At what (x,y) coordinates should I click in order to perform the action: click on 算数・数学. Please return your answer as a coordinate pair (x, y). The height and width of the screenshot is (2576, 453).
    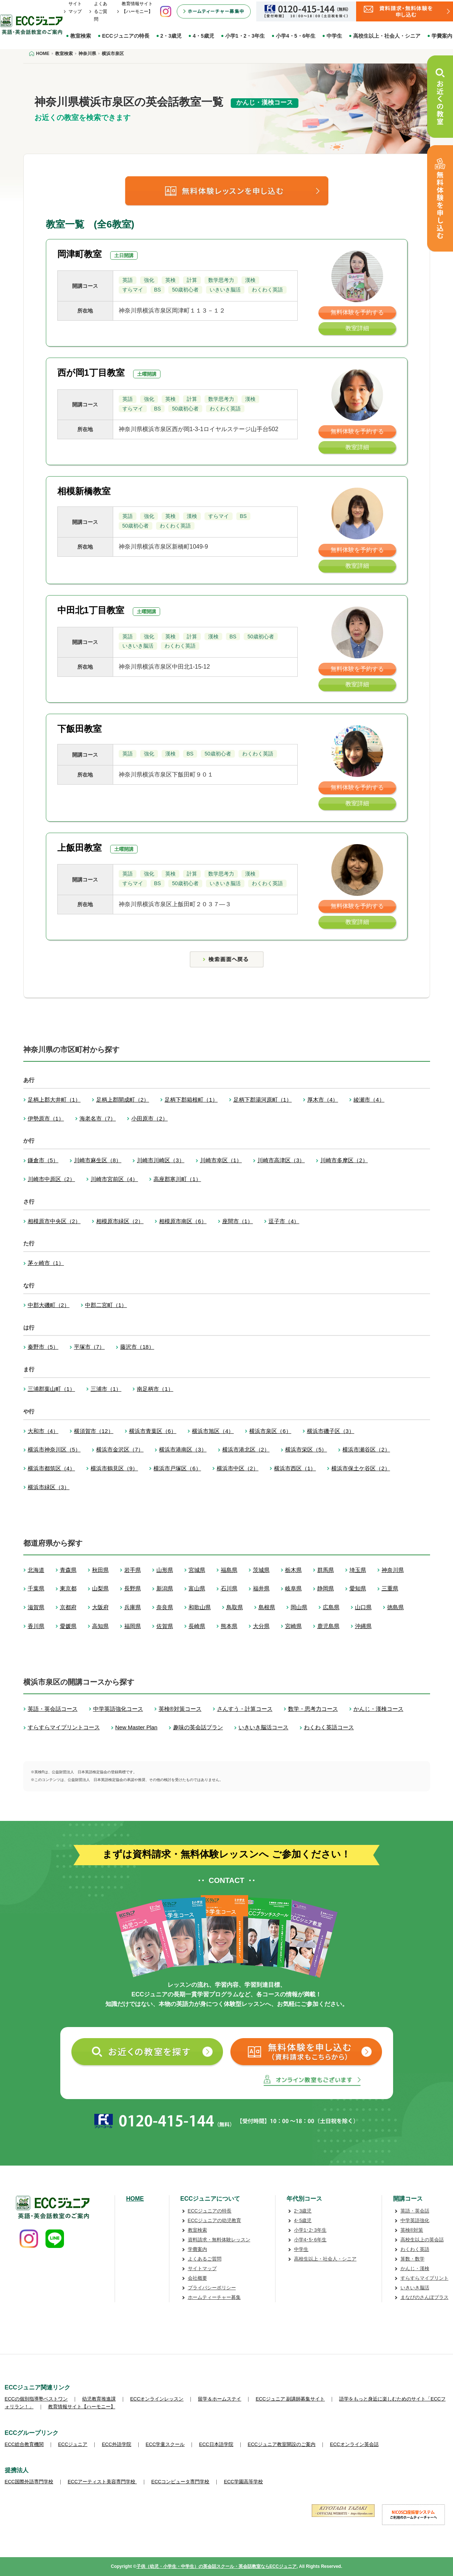
    Looking at the image, I should click on (412, 2259).